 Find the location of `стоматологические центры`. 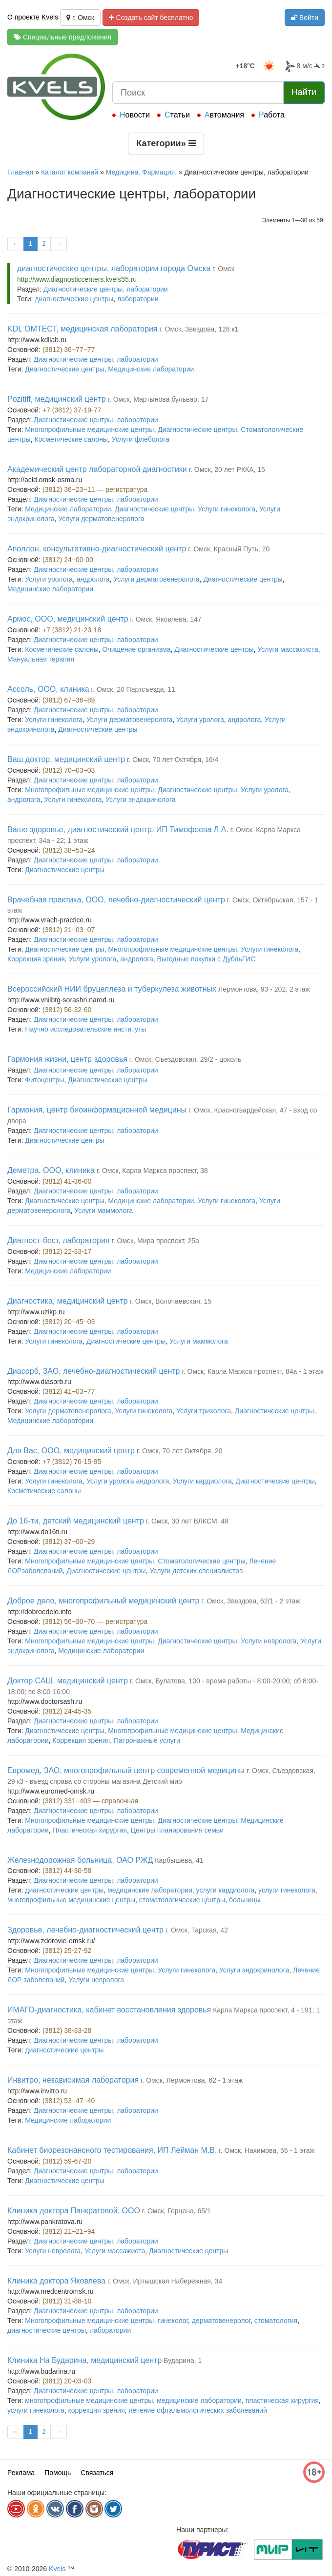

стоматологические центры is located at coordinates (182, 1900).